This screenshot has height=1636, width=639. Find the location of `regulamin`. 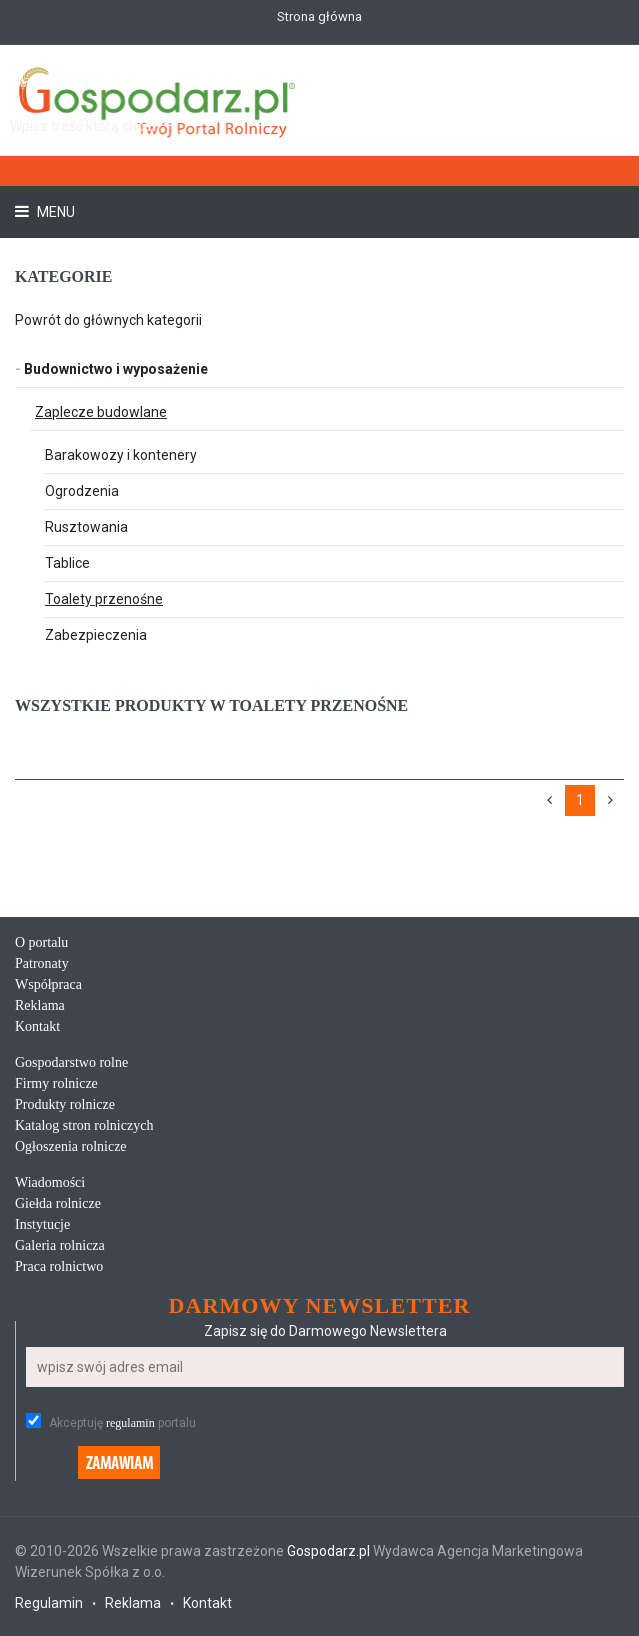

regulamin is located at coordinates (130, 1423).